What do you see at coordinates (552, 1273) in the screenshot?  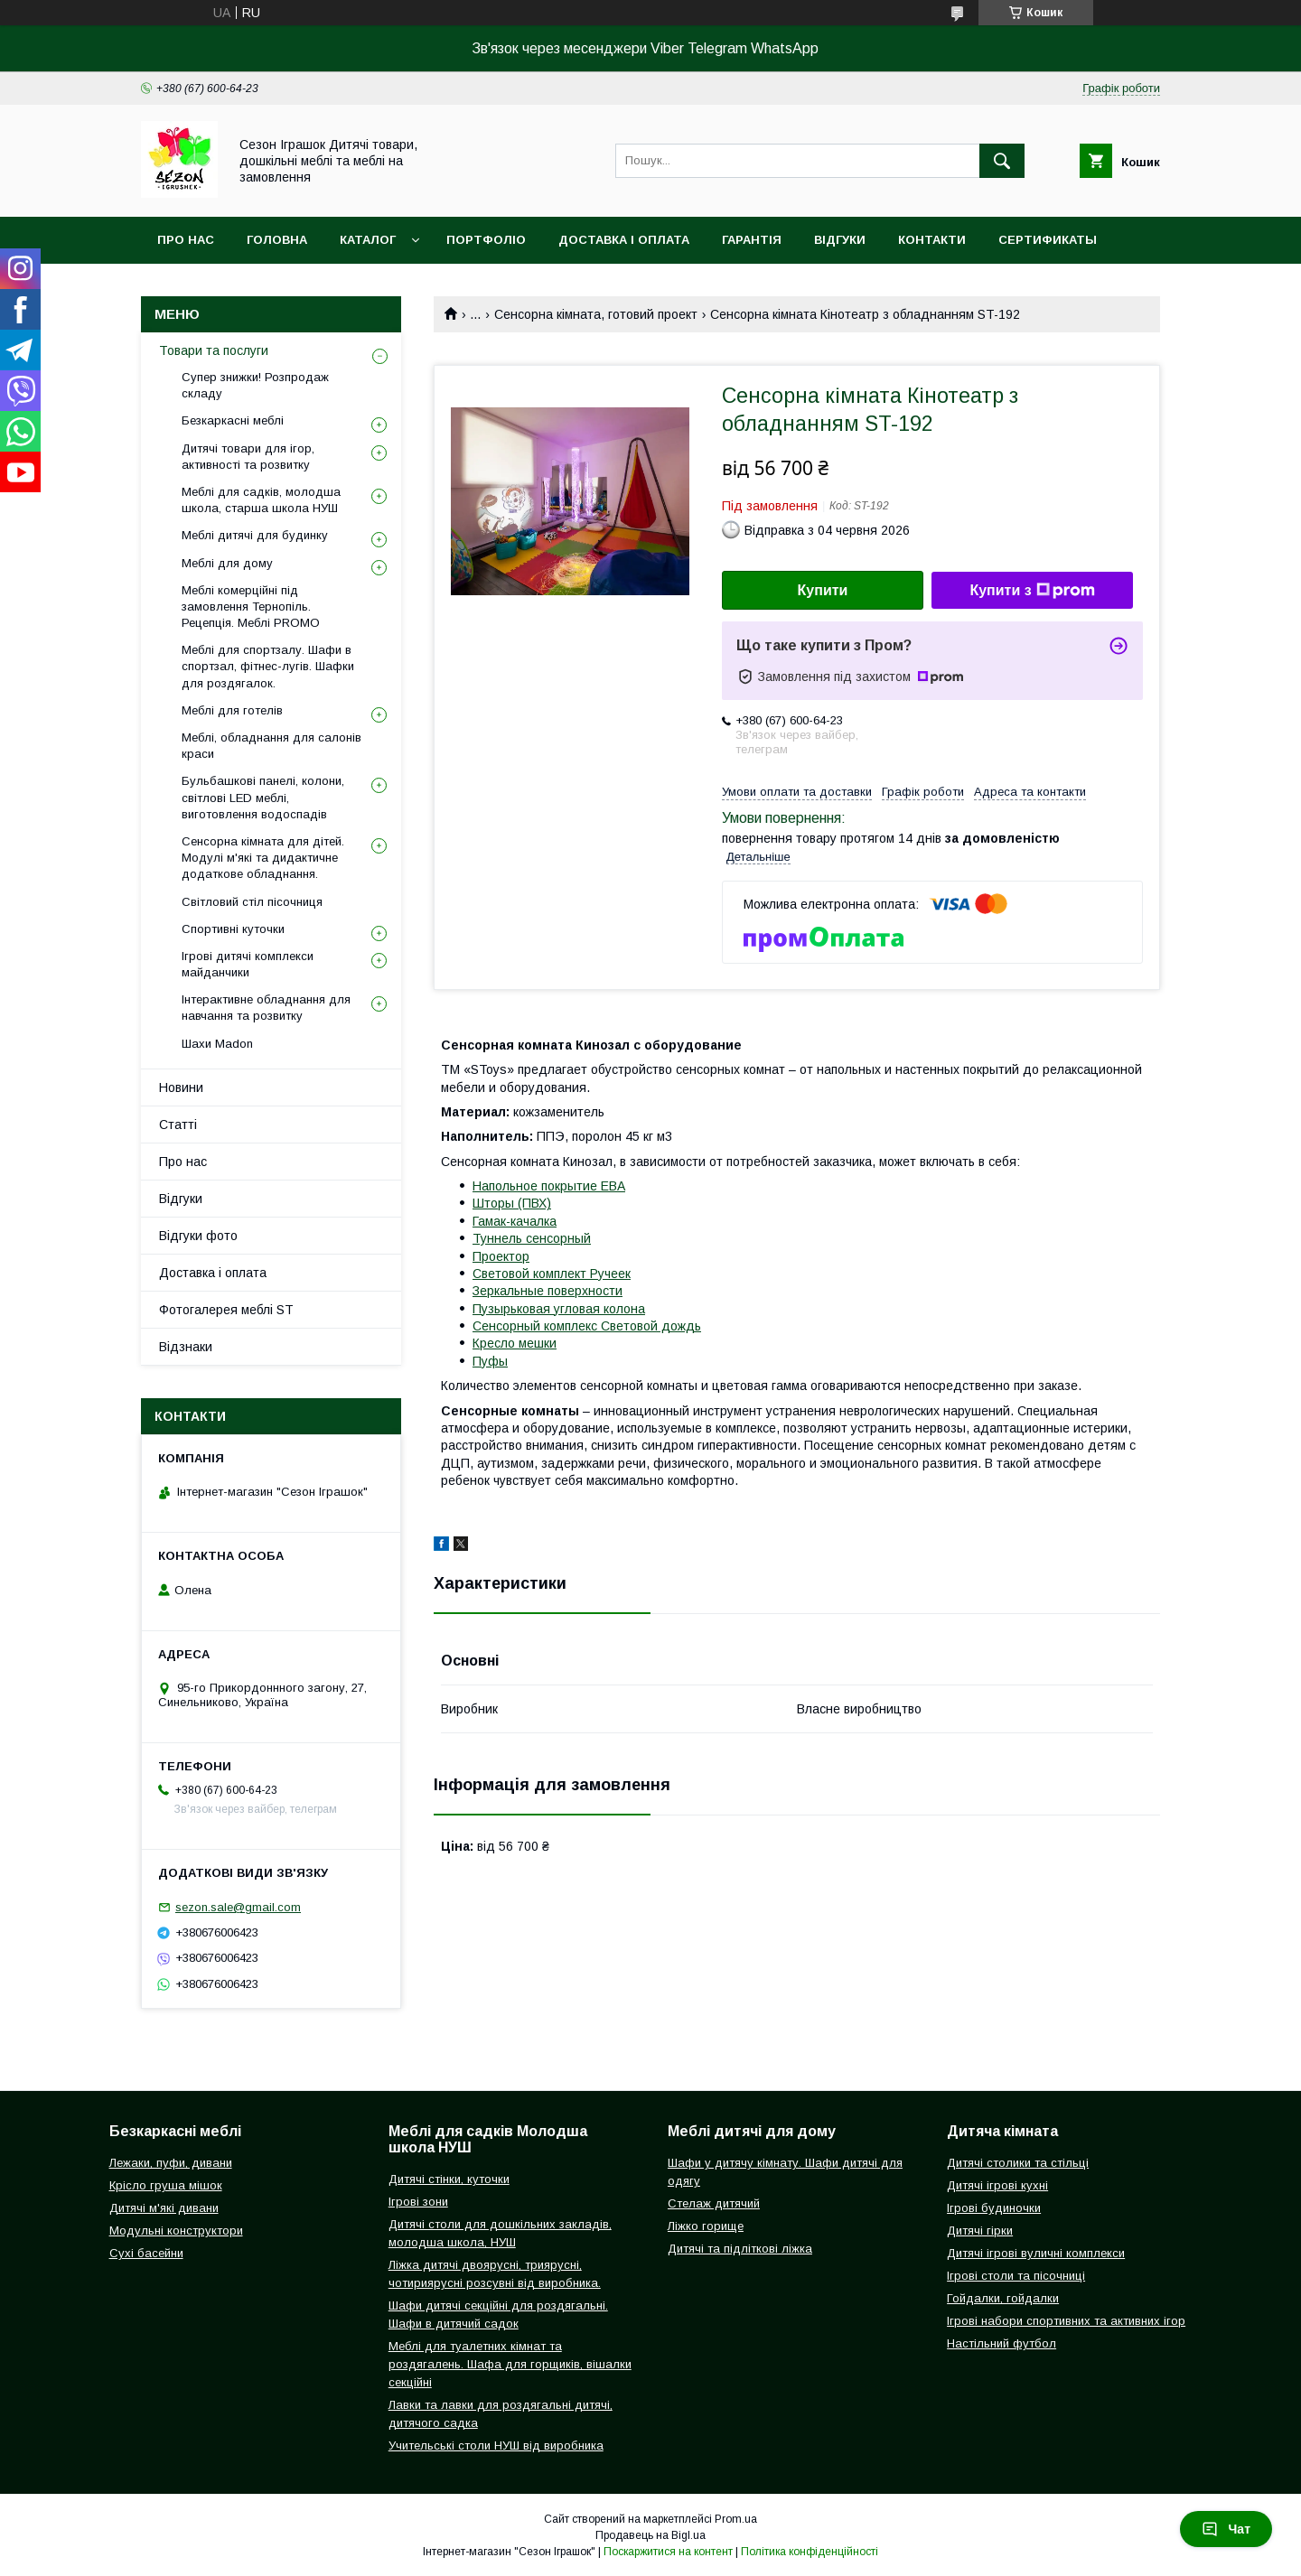 I see `Световой комплект Ручеек` at bounding box center [552, 1273].